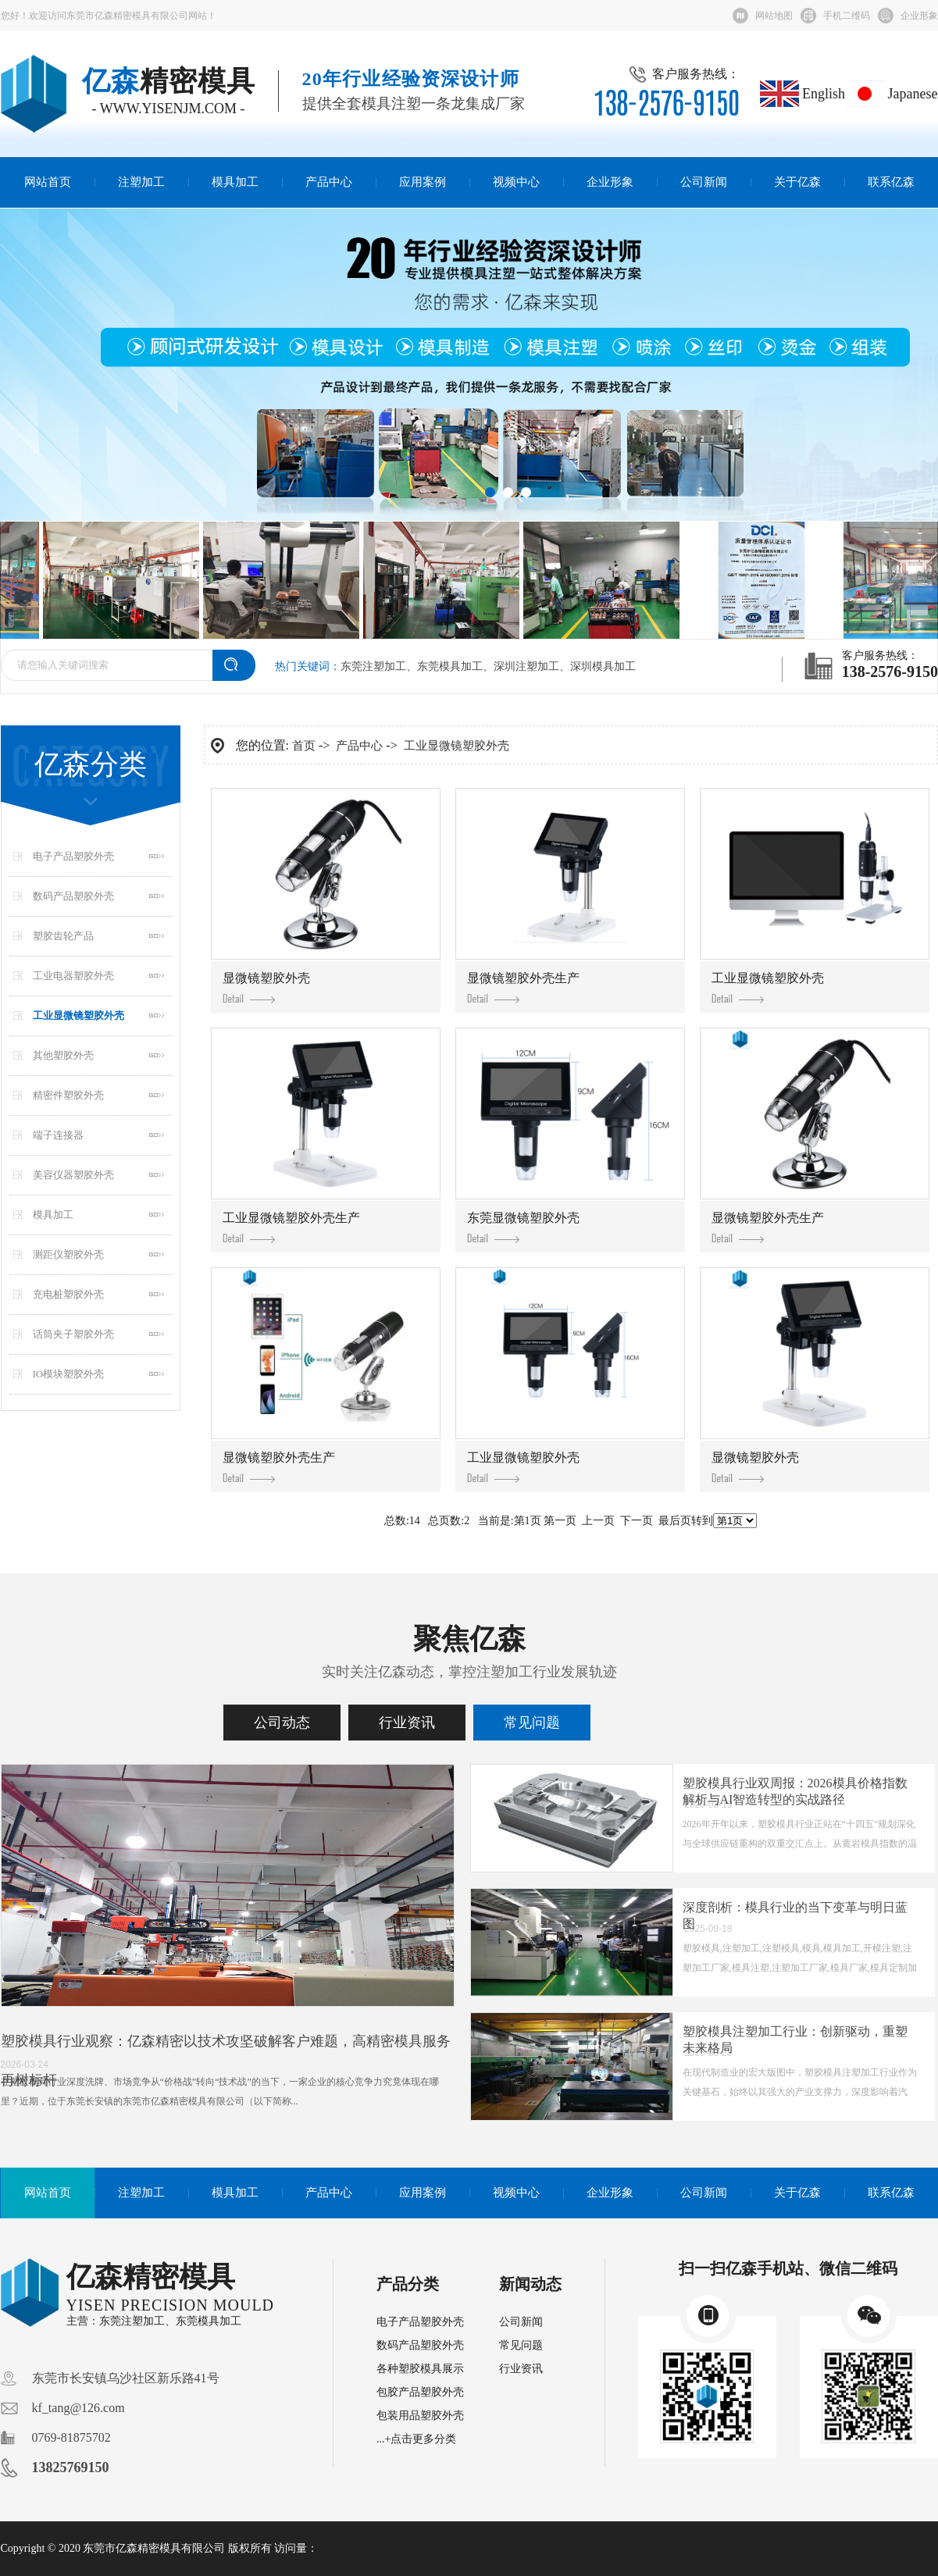  Describe the element at coordinates (73, 976) in the screenshot. I see `工业电器塑胶外壳` at that location.